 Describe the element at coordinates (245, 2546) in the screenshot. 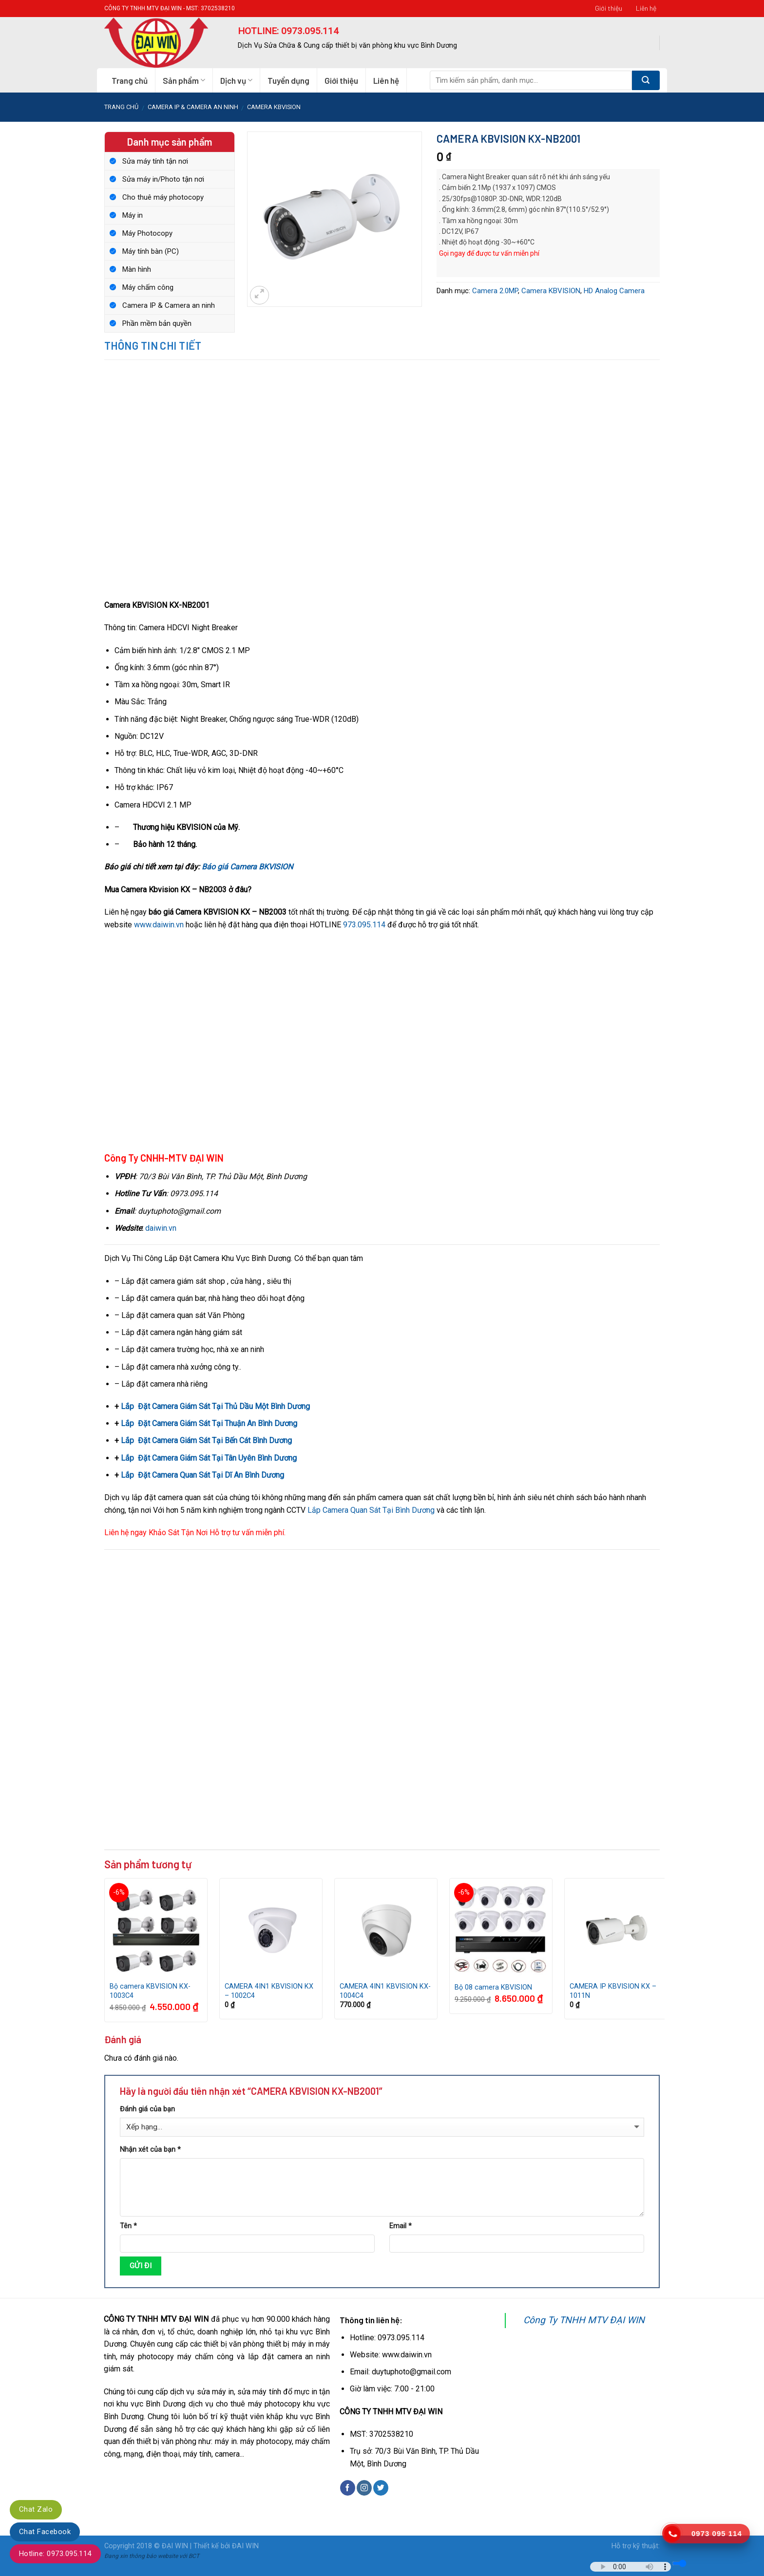

I see `ĐAI WIN` at that location.